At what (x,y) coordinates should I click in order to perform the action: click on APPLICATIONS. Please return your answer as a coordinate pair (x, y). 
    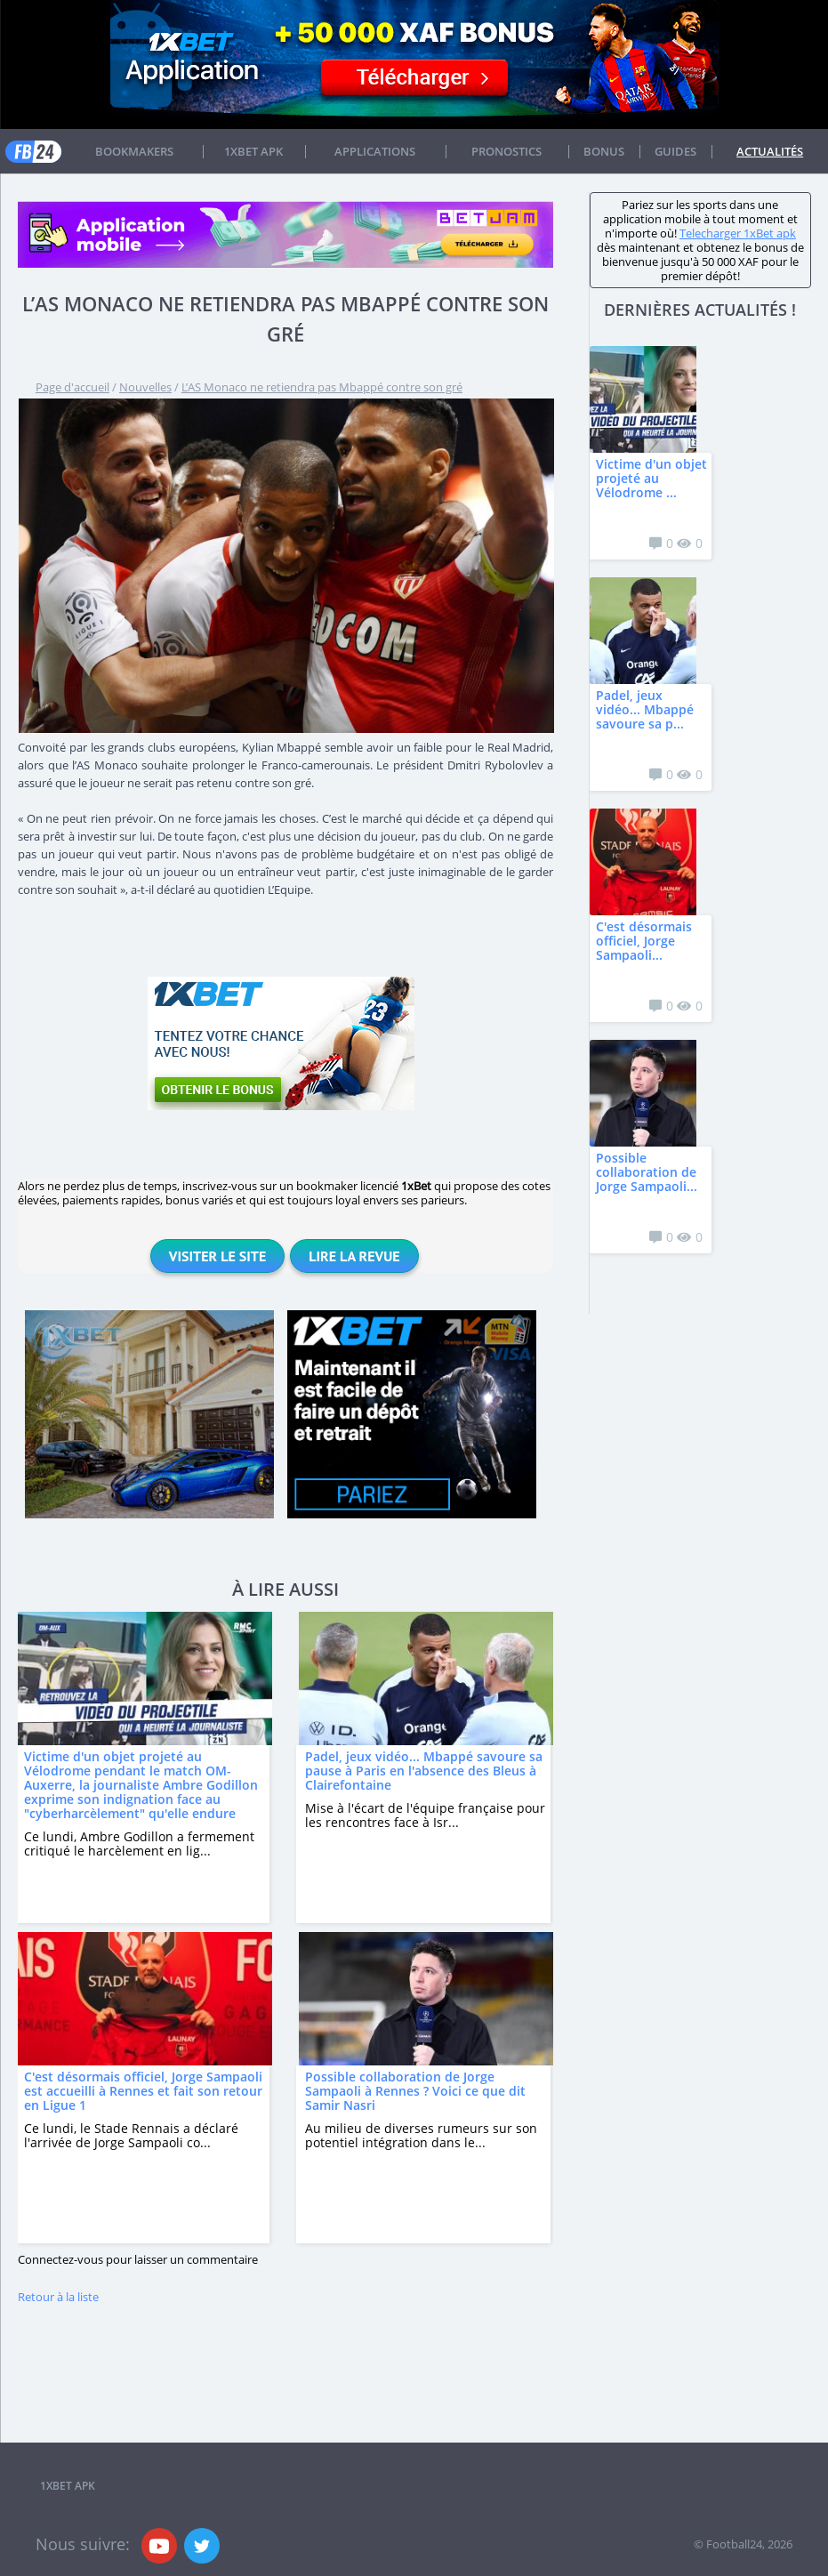
    Looking at the image, I should click on (374, 151).